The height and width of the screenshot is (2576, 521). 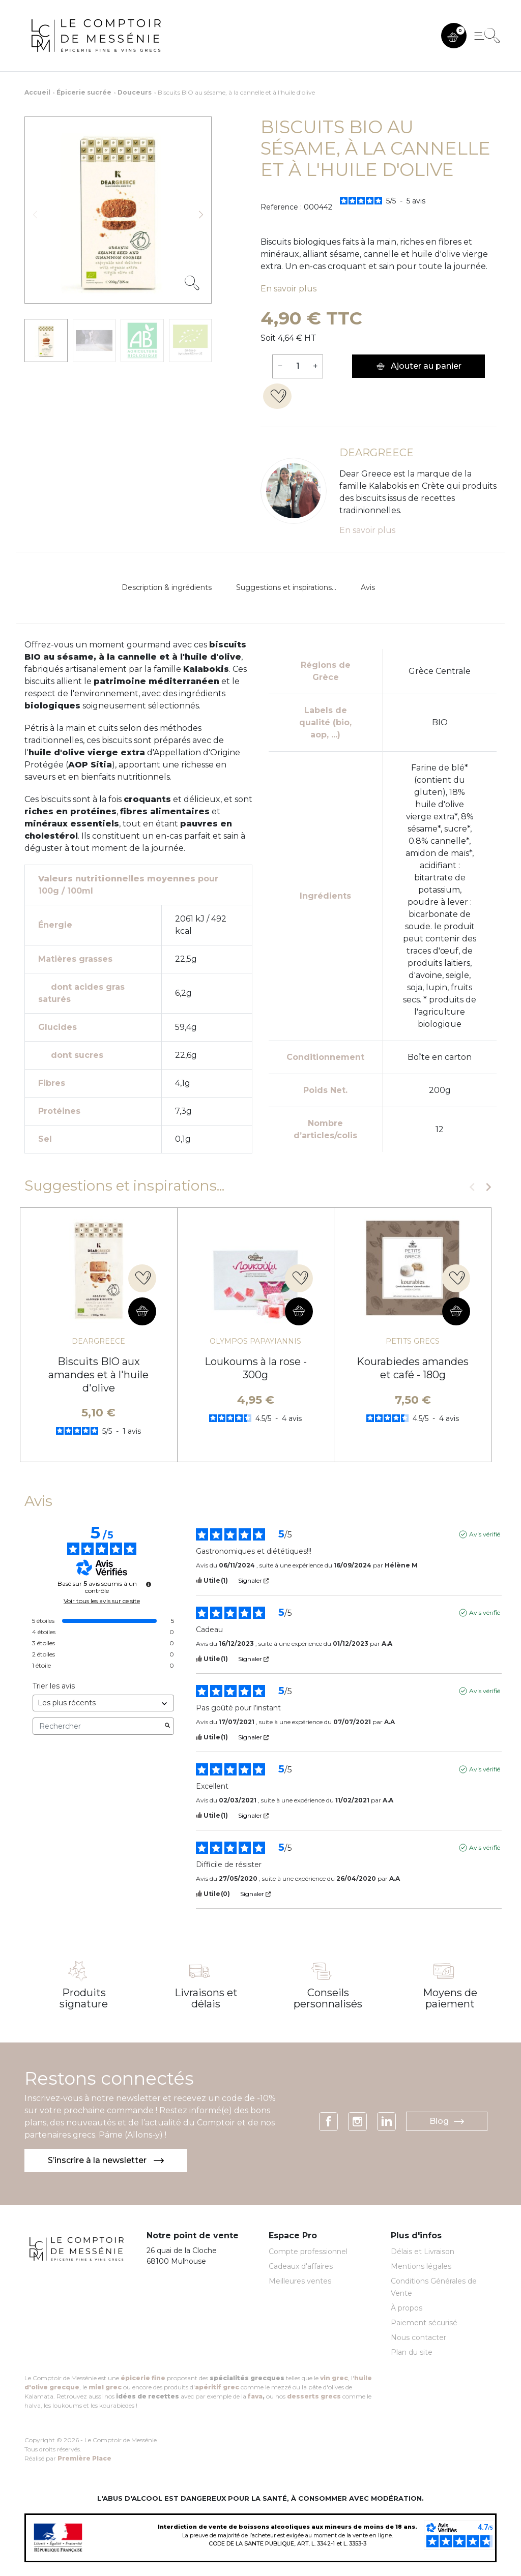 I want to click on Reference :, so click(x=281, y=207).